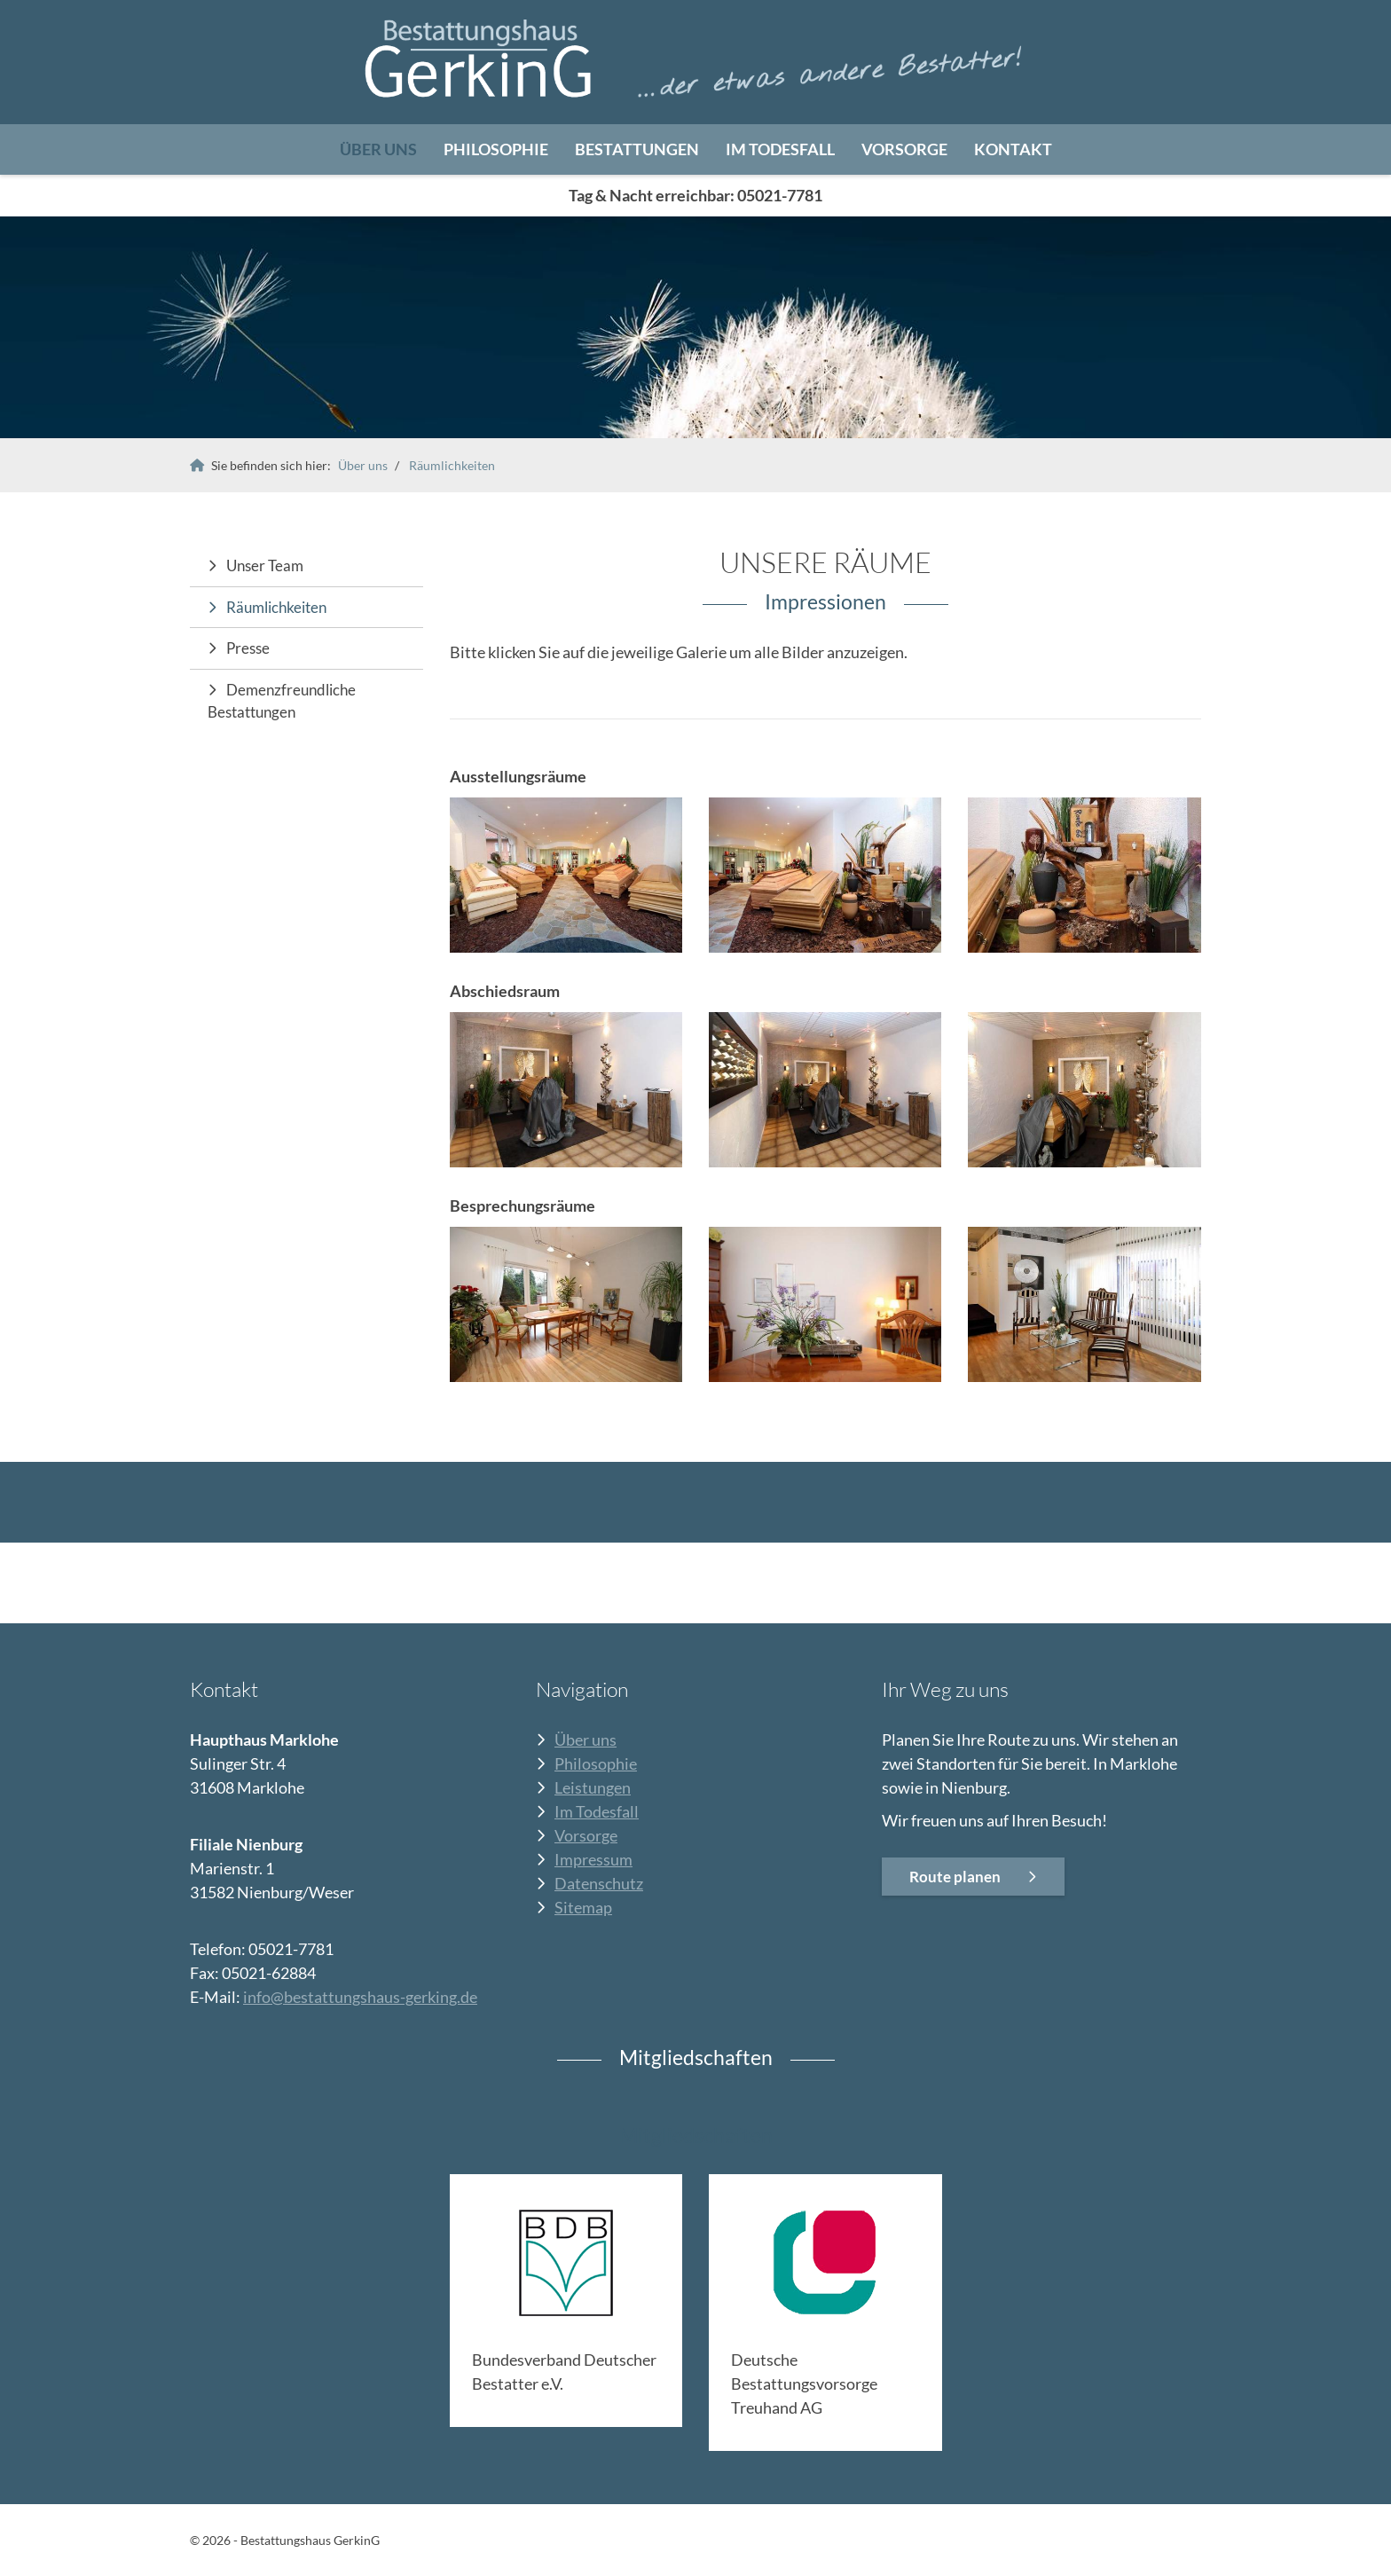 The image size is (1391, 2576). What do you see at coordinates (904, 149) in the screenshot?
I see `Vorsorge` at bounding box center [904, 149].